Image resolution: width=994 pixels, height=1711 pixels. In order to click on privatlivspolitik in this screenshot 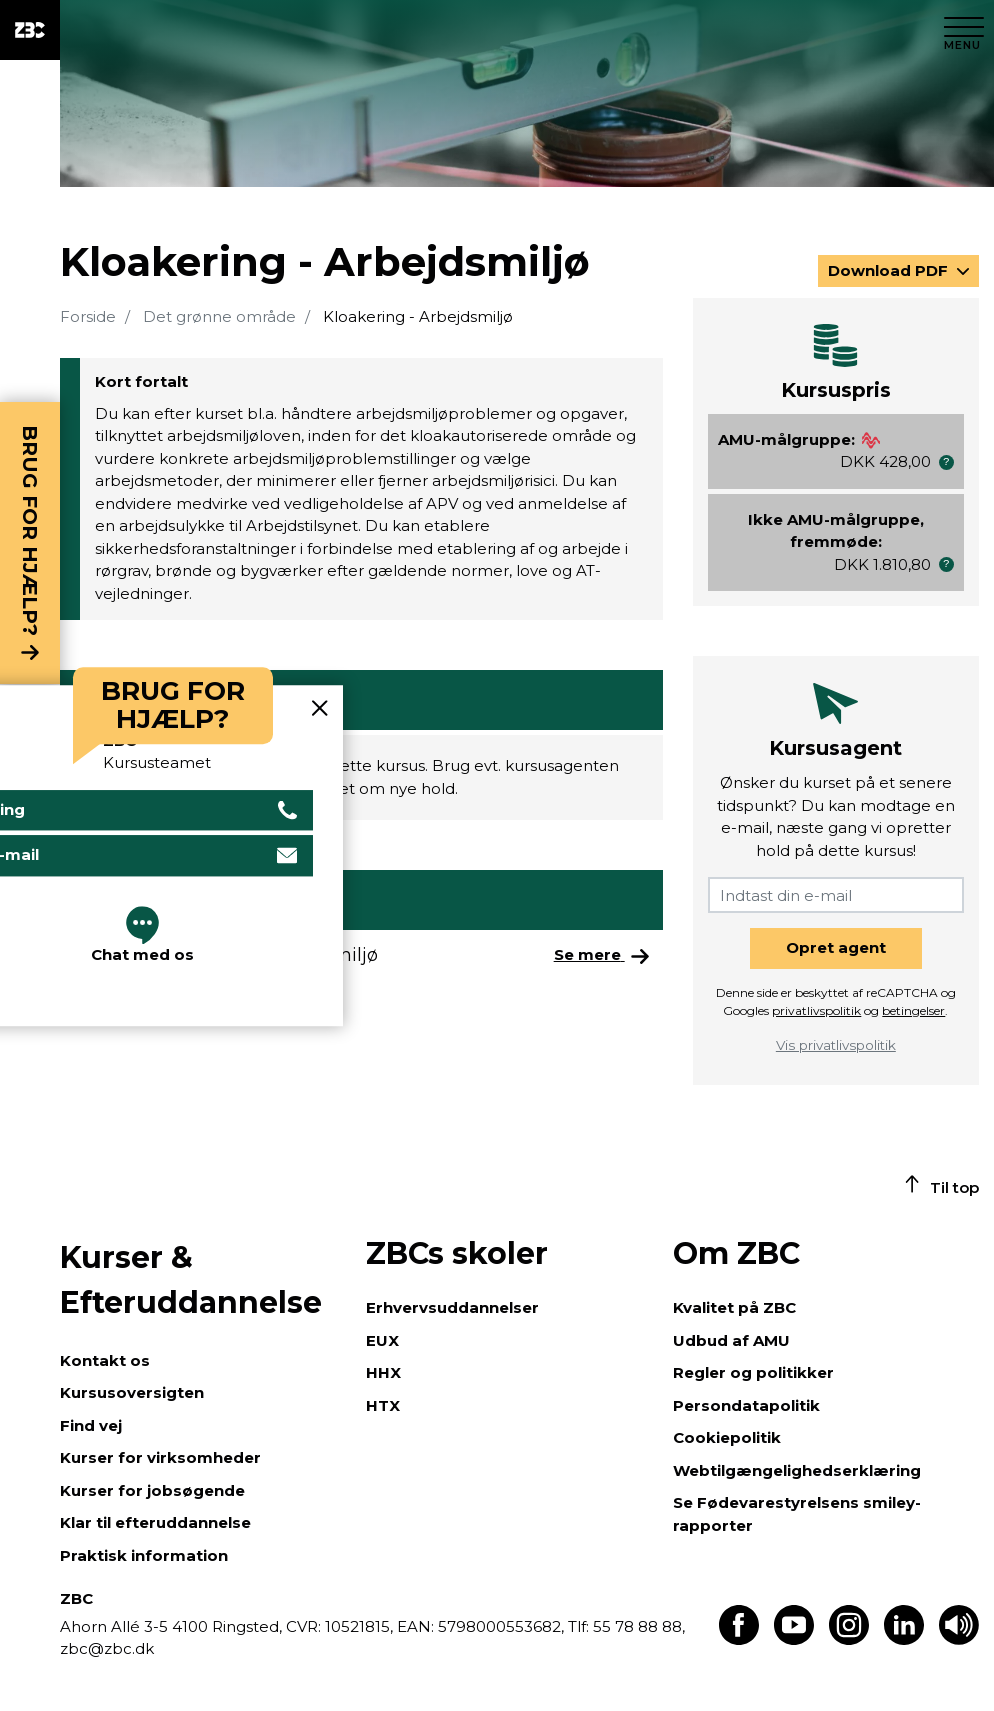, I will do `click(816, 1010)`.